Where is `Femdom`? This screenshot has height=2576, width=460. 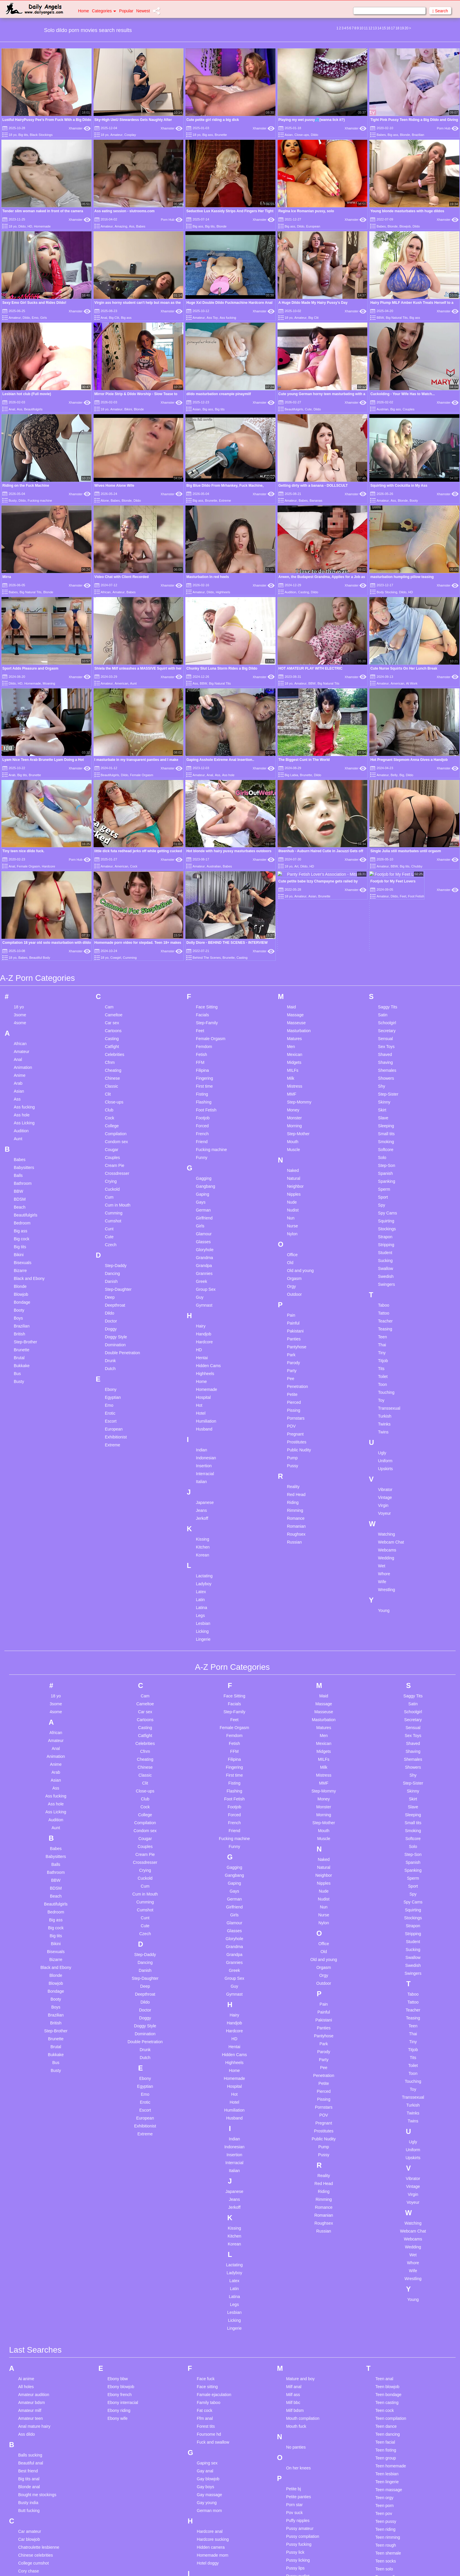 Femdom is located at coordinates (204, 753).